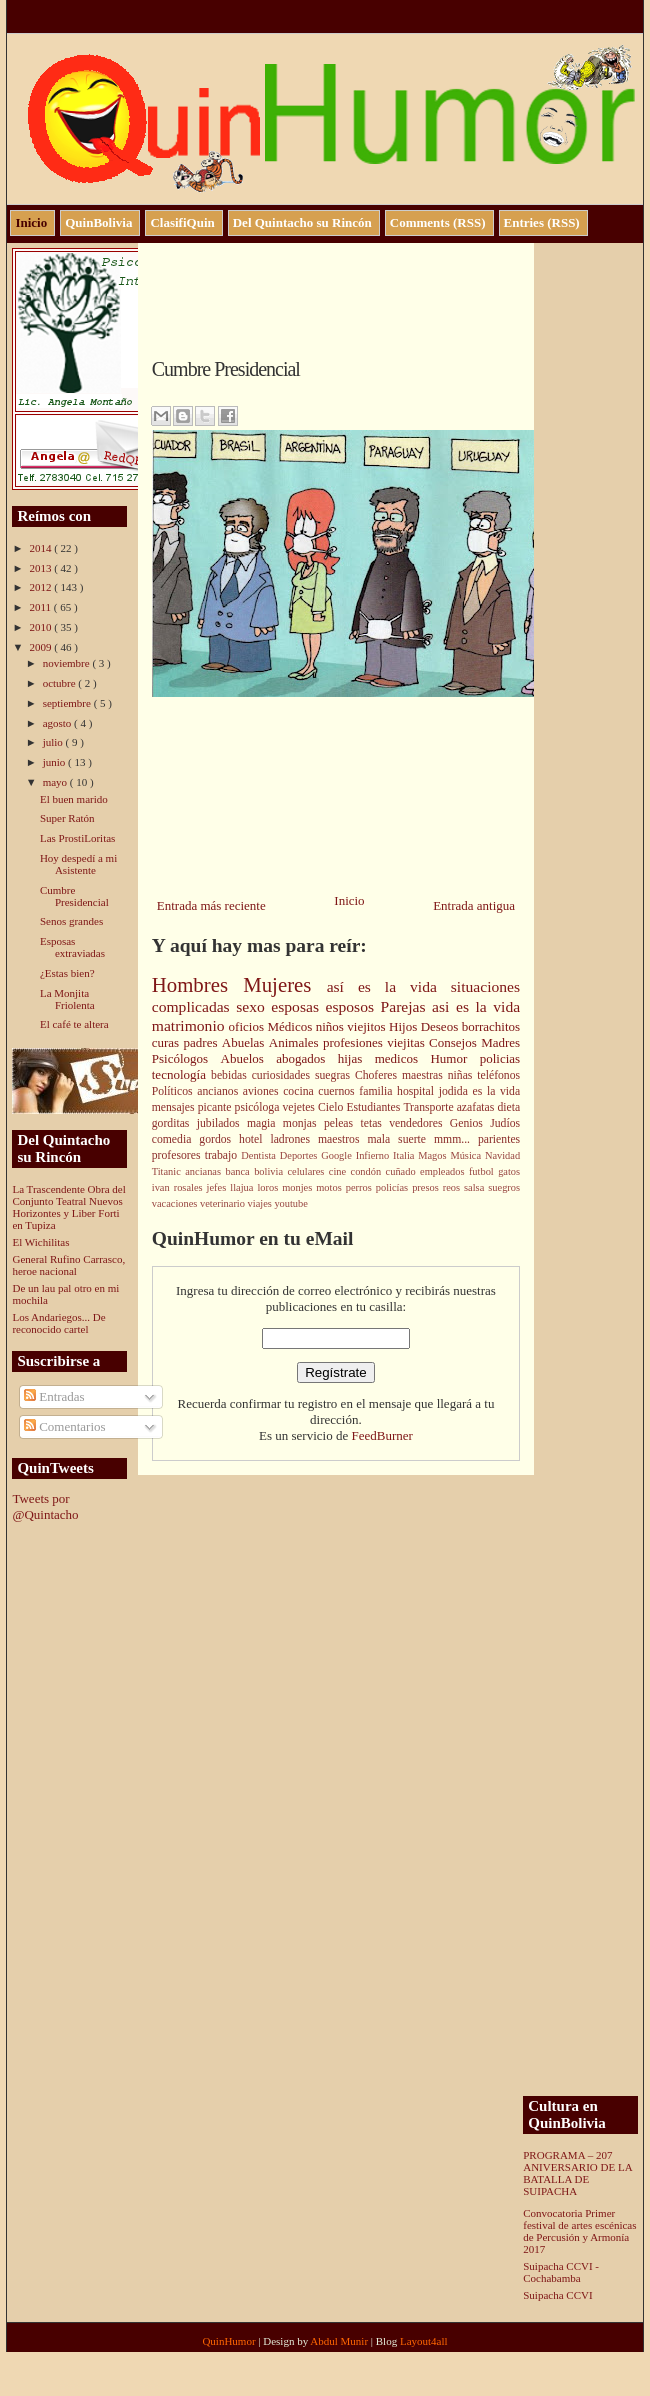 This screenshot has width=650, height=2396. I want to click on Abuelas, so click(245, 1042).